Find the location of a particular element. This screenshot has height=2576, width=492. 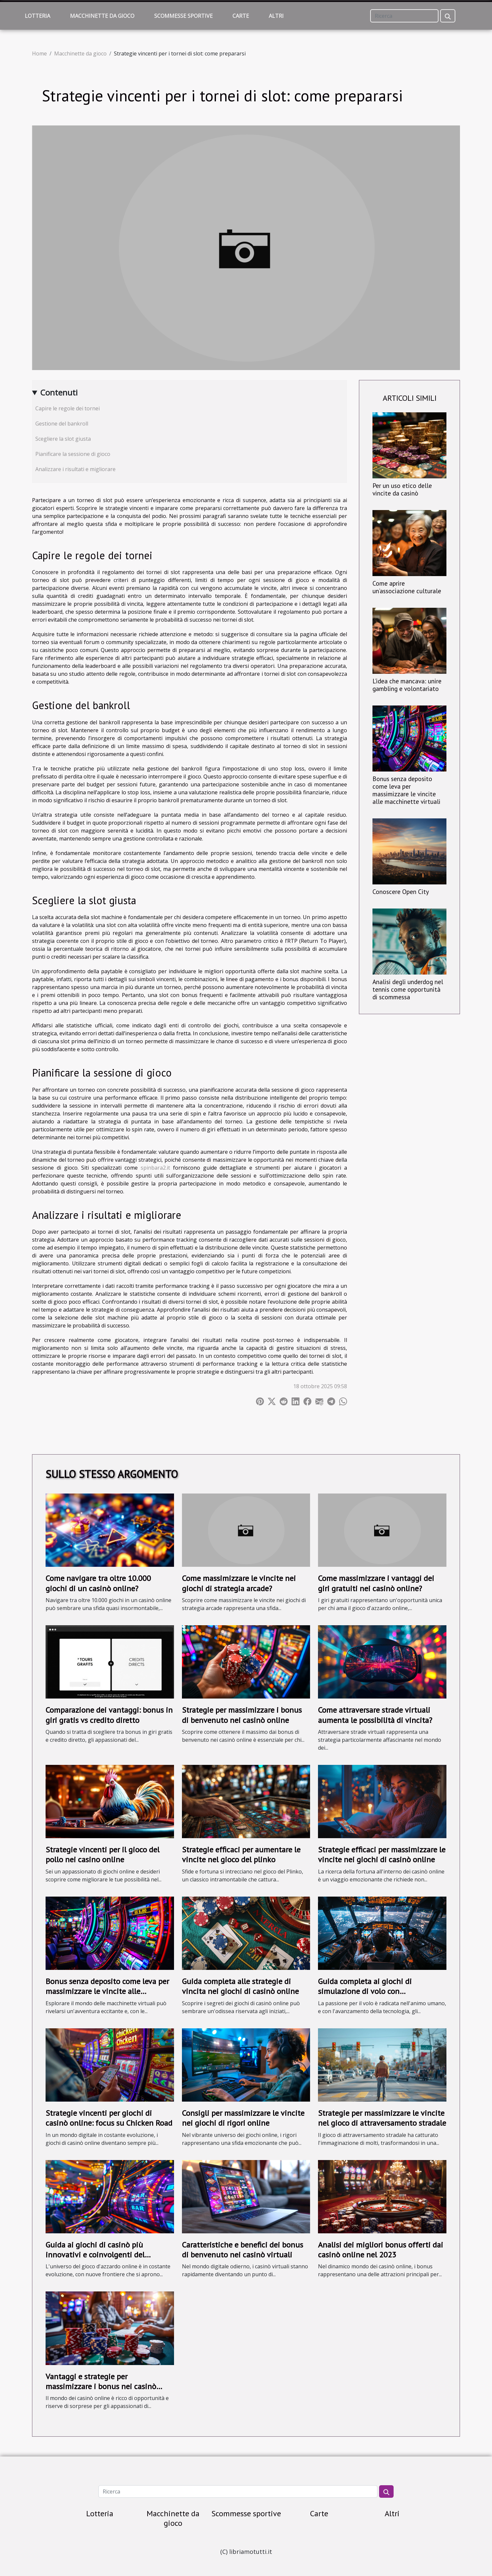

Consigli per massimizzare le vincite nei giochi di rigori online is located at coordinates (243, 2118).